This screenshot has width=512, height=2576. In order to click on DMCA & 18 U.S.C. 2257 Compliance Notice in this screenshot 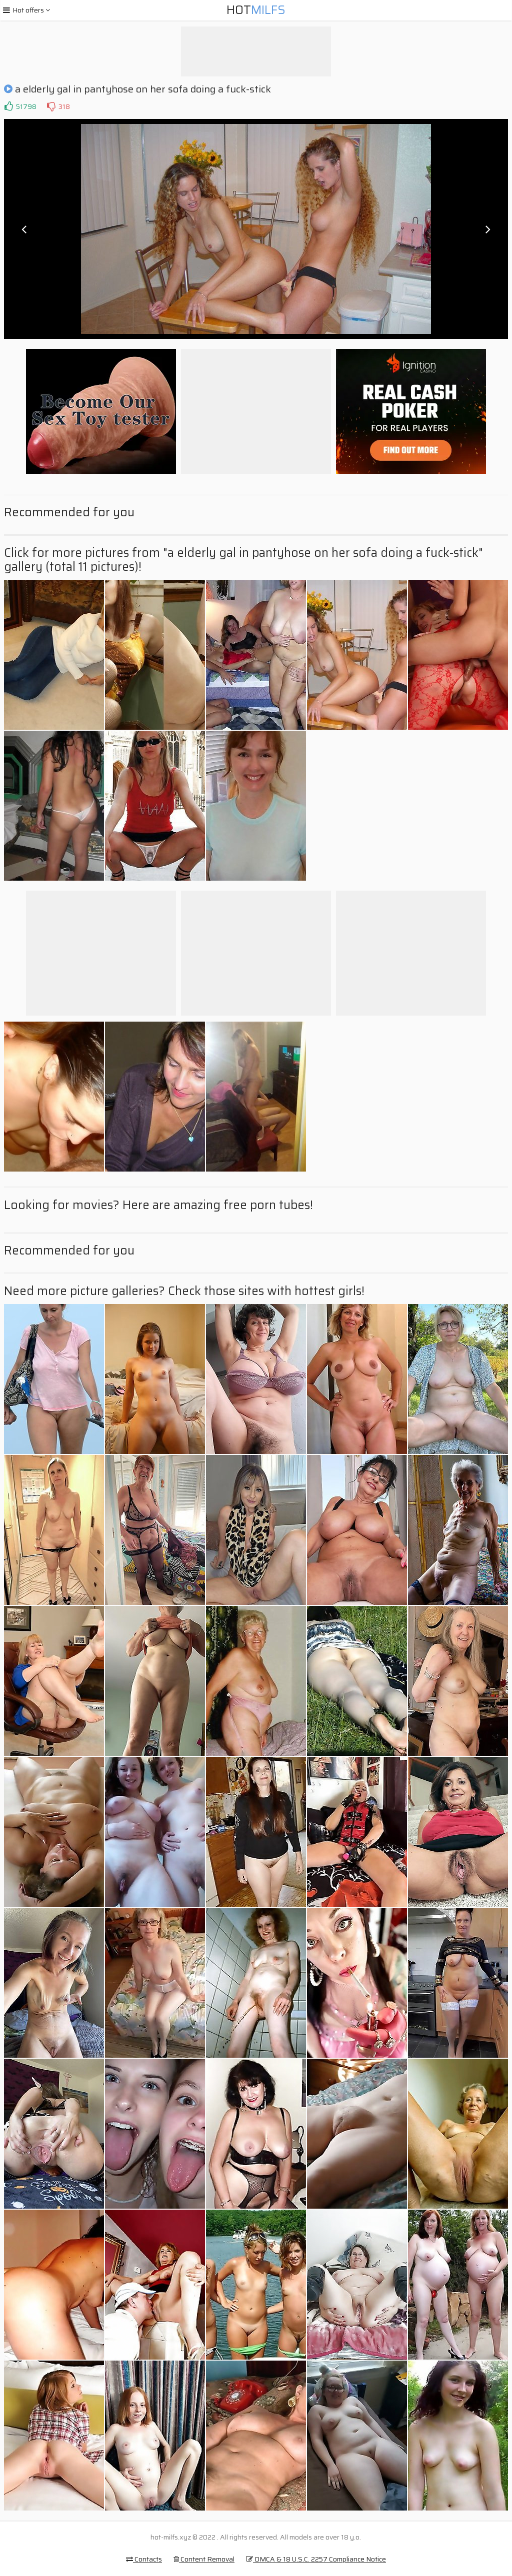, I will do `click(316, 2559)`.